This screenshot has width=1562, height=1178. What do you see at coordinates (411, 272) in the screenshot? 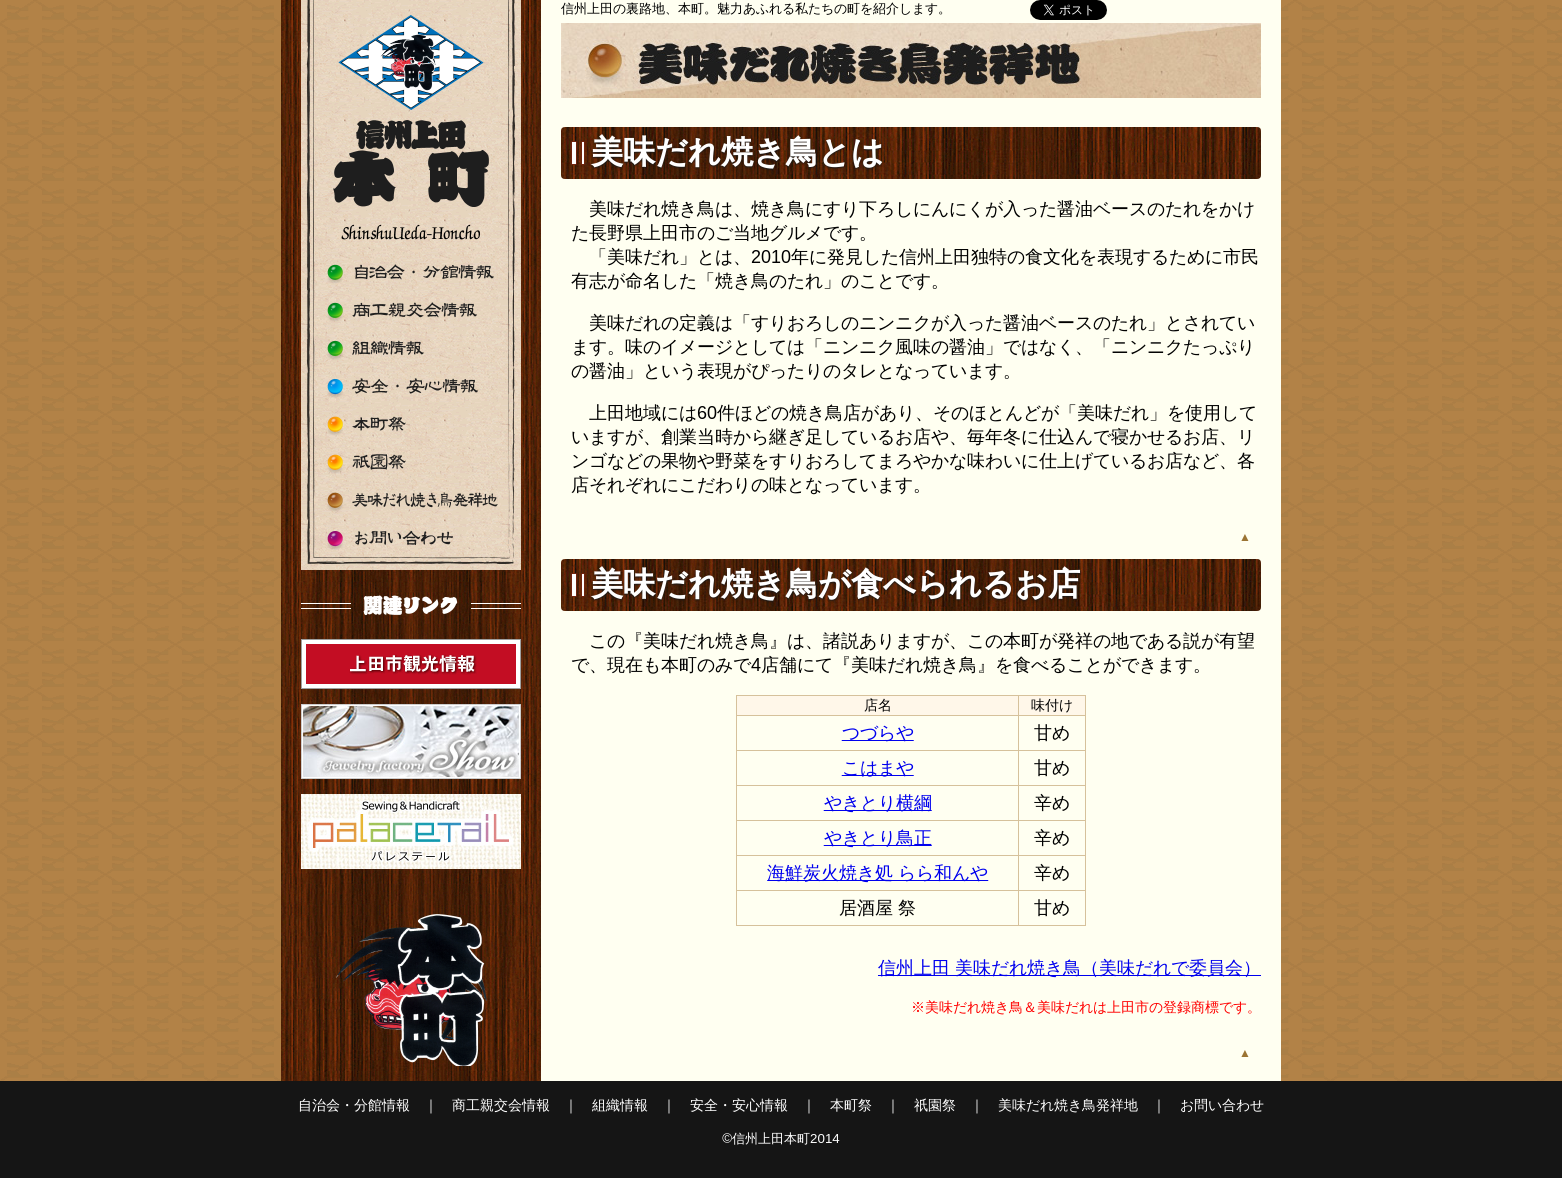
I see `自治会・分館情報` at bounding box center [411, 272].